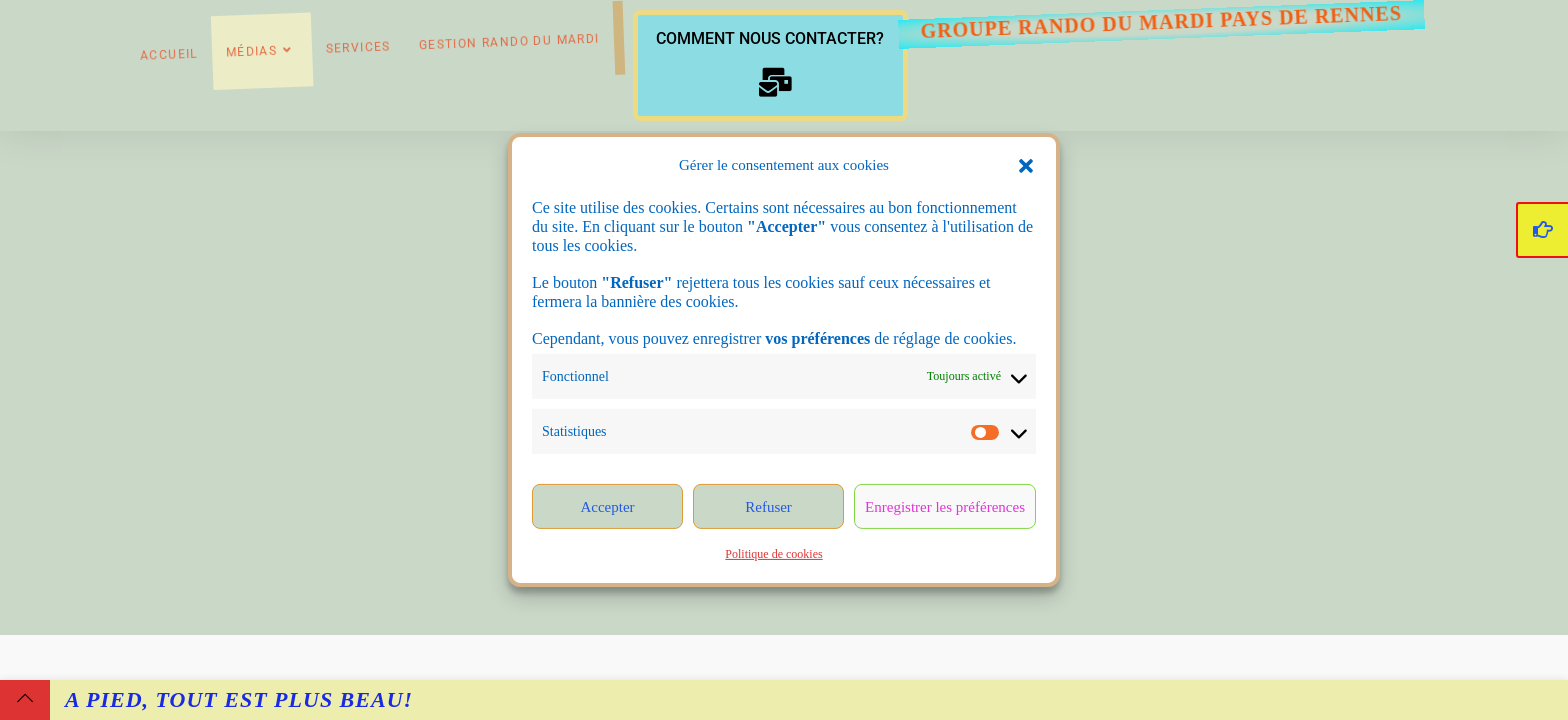  Describe the element at coordinates (773, 554) in the screenshot. I see `Politique de cookies` at that location.